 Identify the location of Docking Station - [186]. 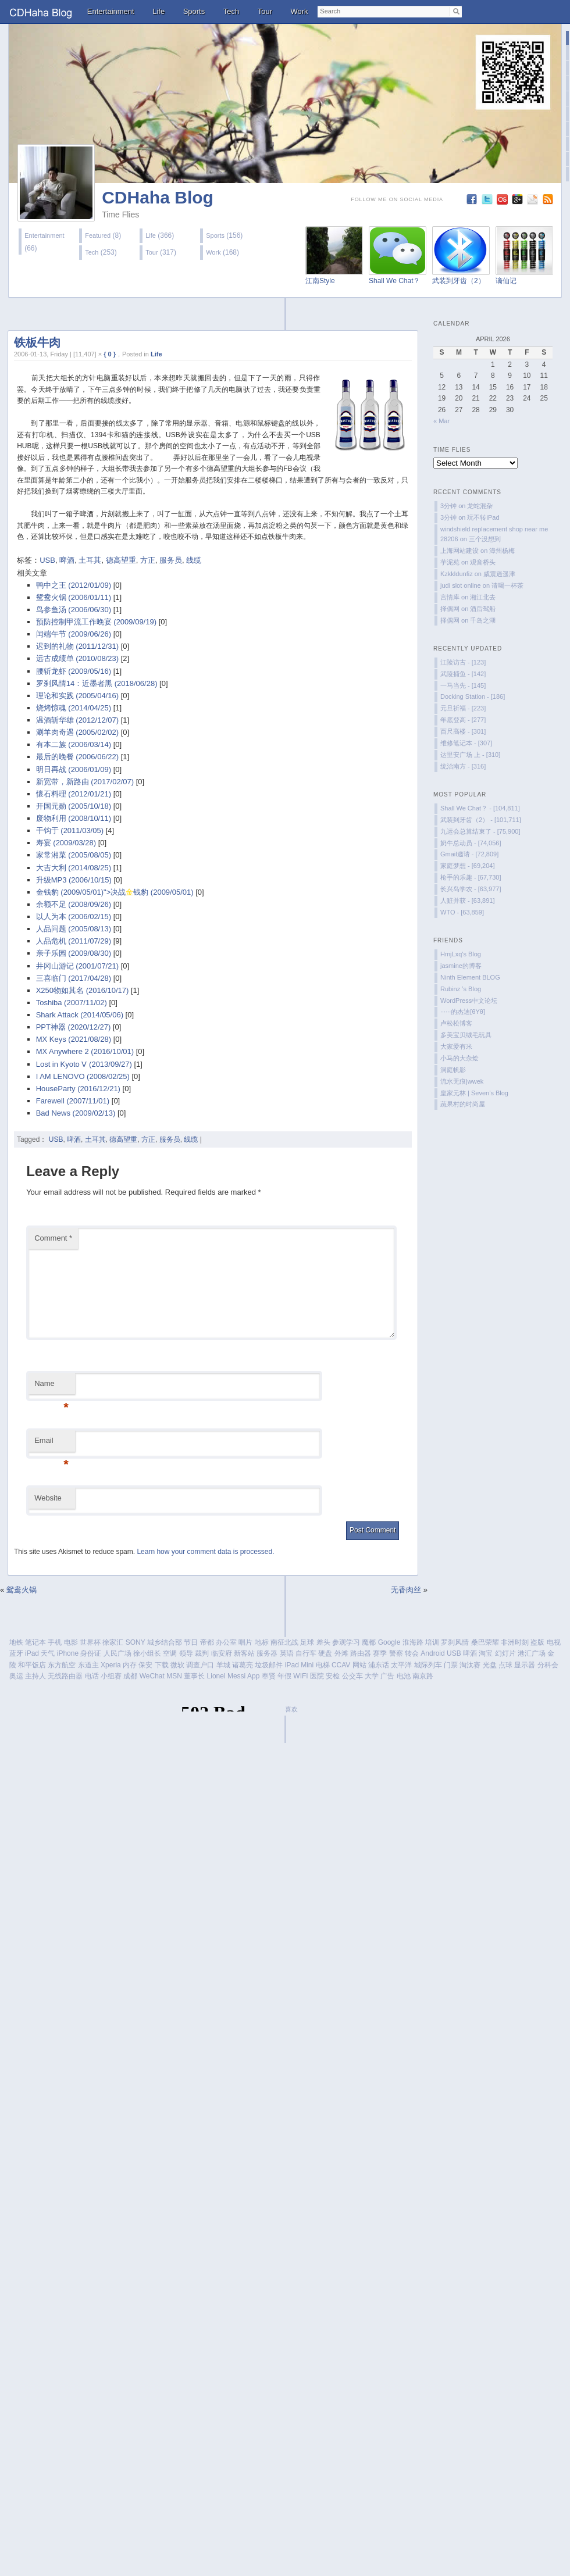
(472, 696).